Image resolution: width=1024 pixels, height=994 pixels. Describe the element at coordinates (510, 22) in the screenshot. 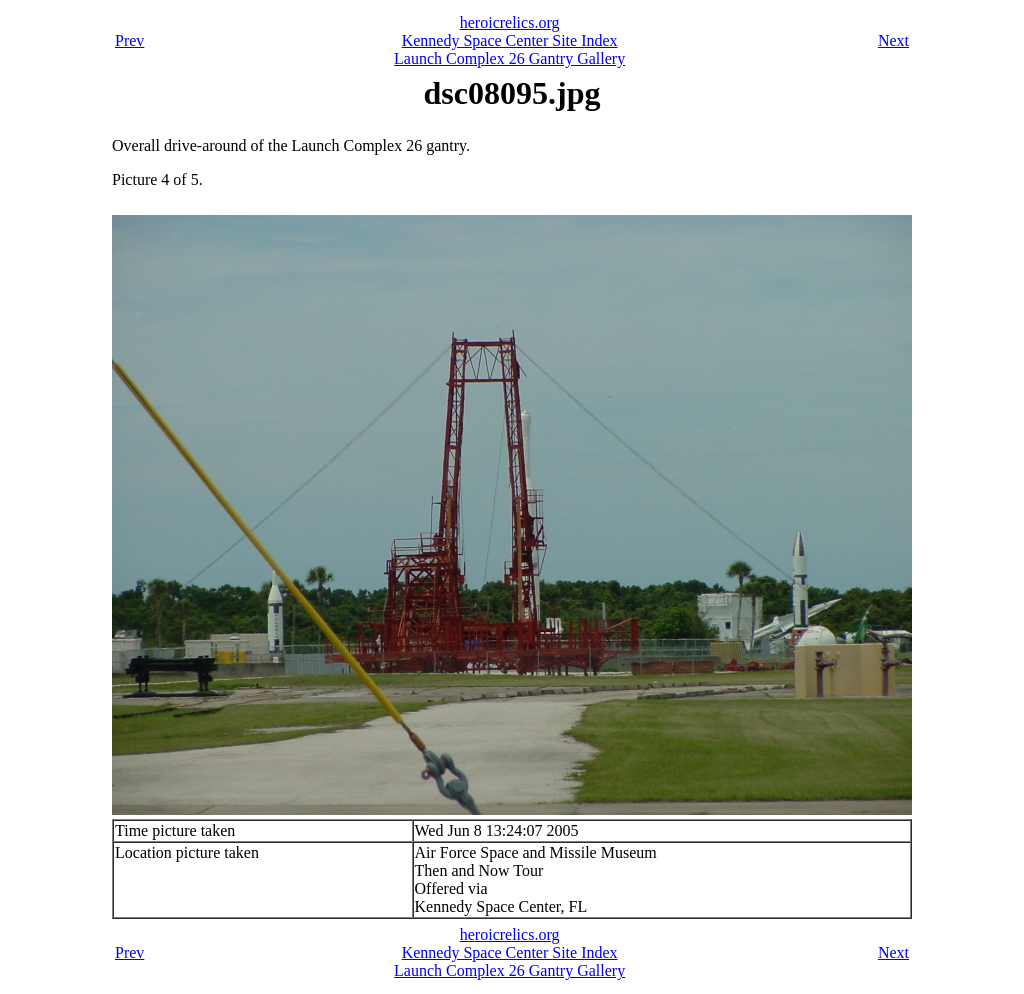

I see `heroicrelics.org` at that location.